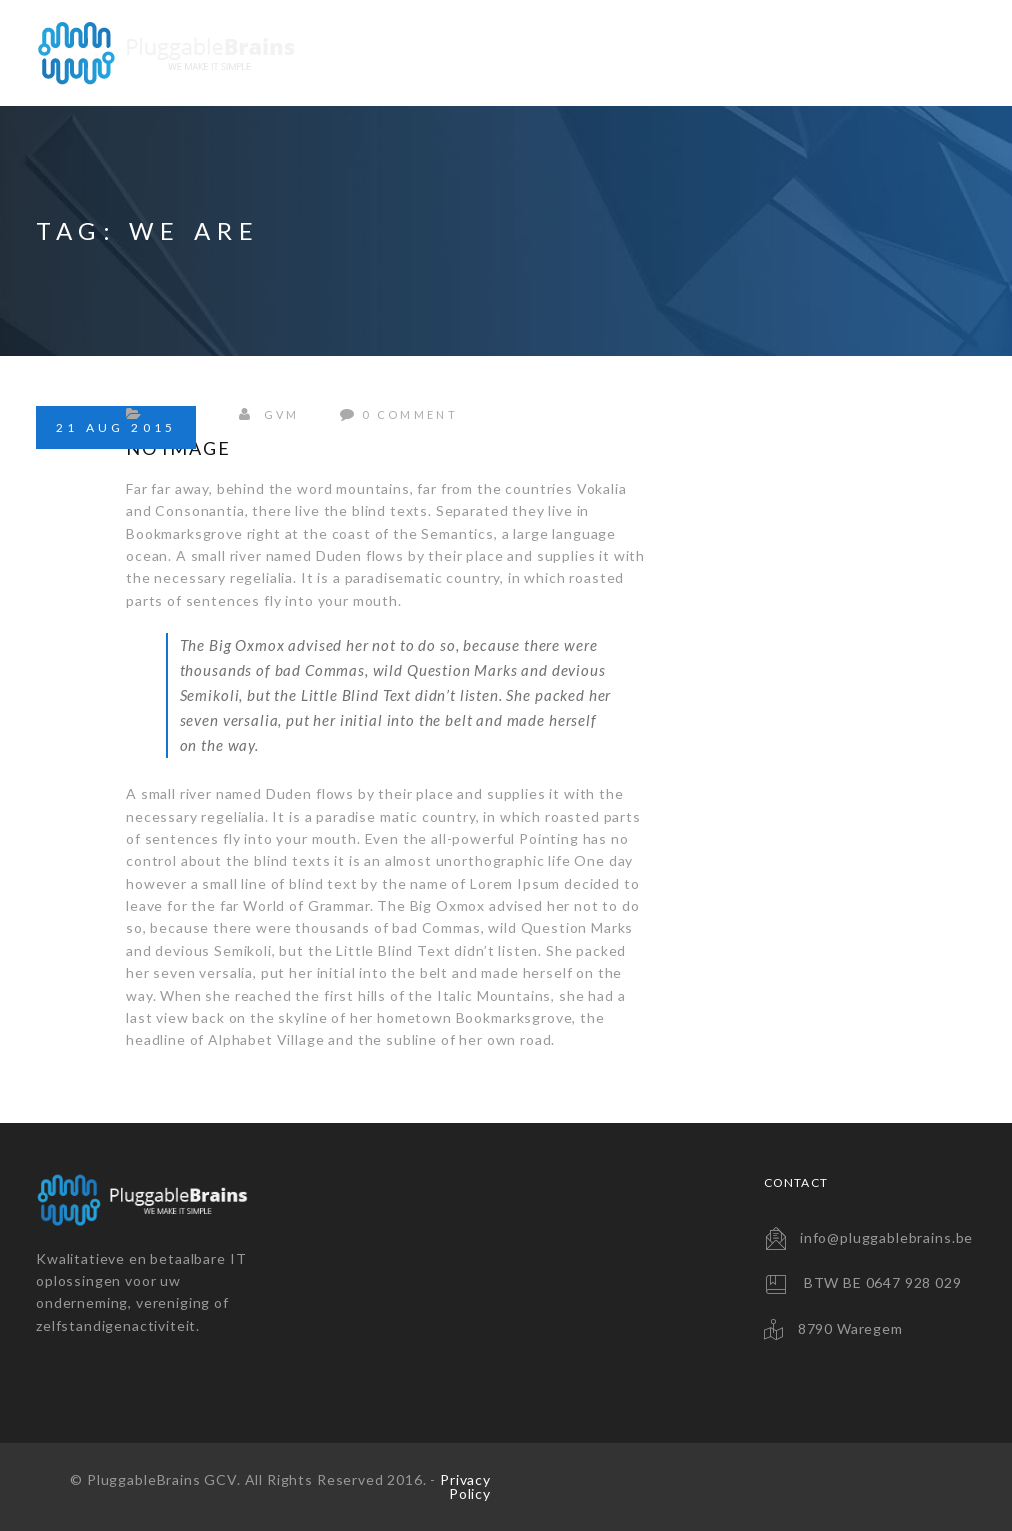  What do you see at coordinates (787, 52) in the screenshot?
I see `Consultancy` at bounding box center [787, 52].